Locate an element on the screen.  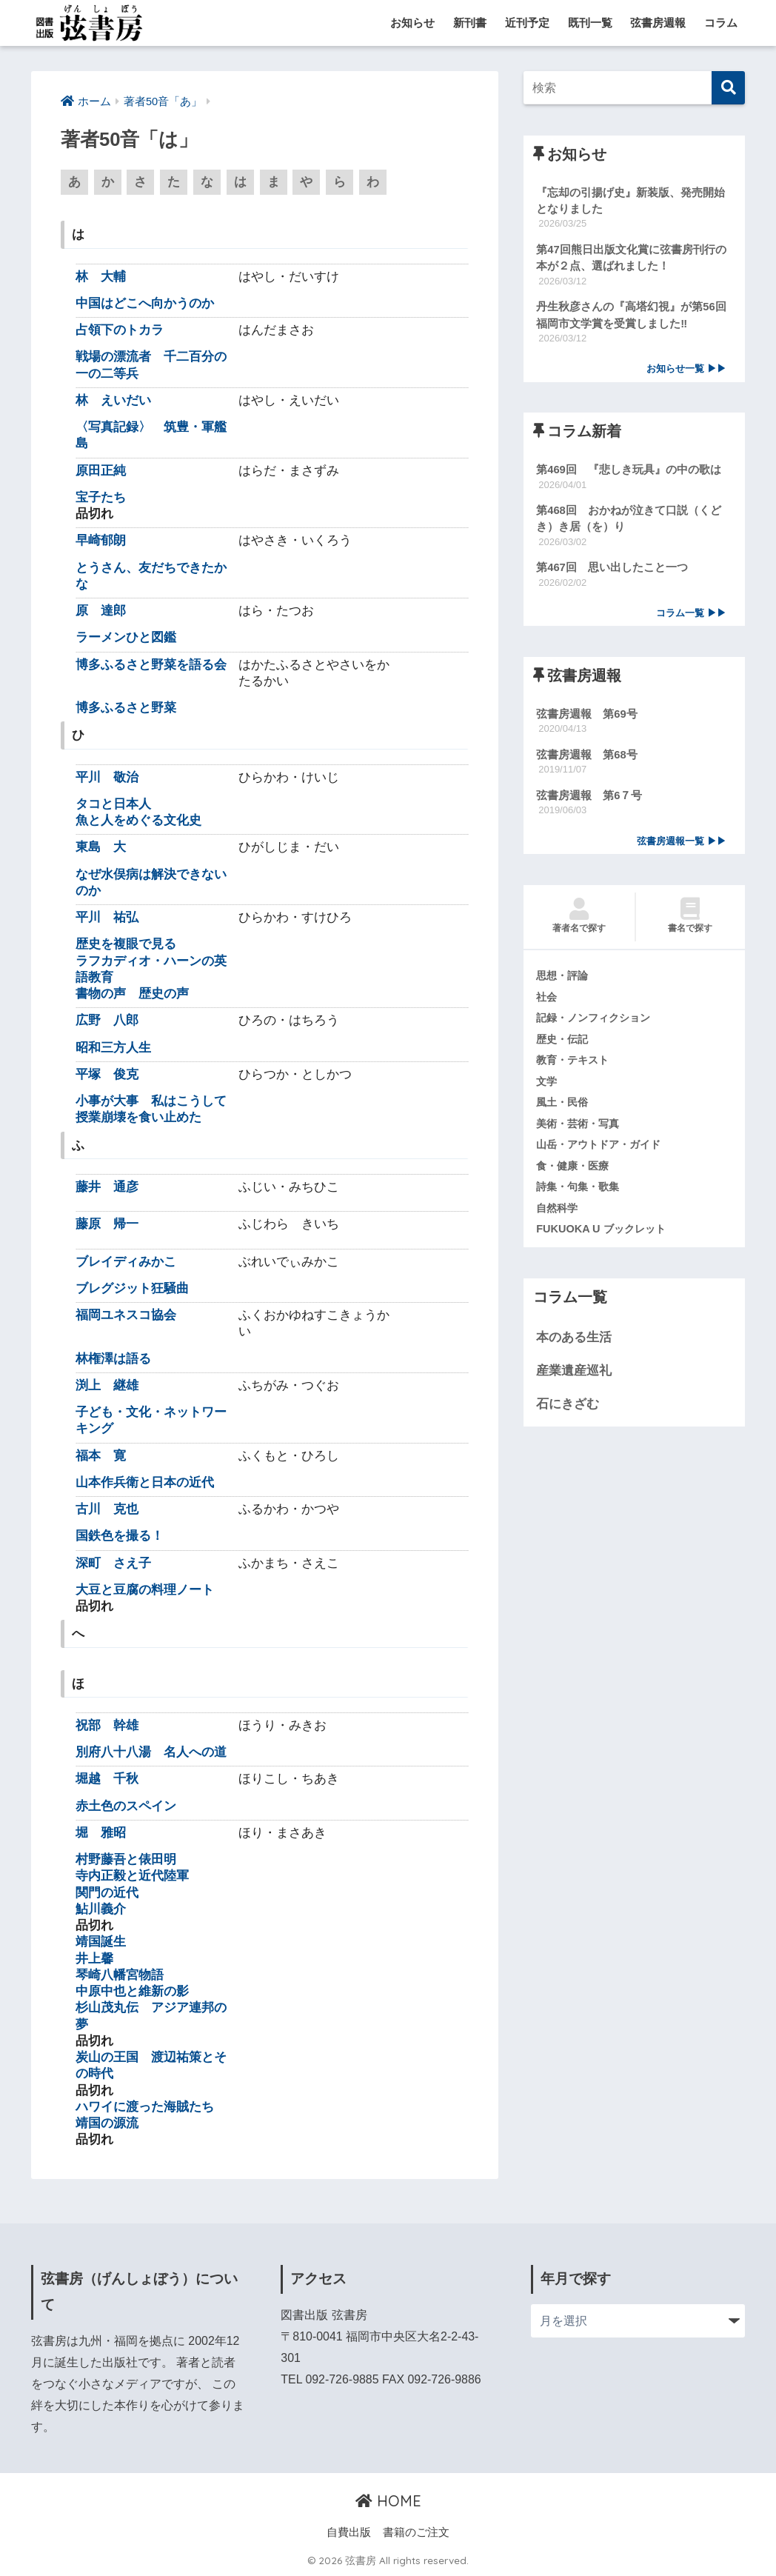
中原中也と維新の影 is located at coordinates (132, 1992).